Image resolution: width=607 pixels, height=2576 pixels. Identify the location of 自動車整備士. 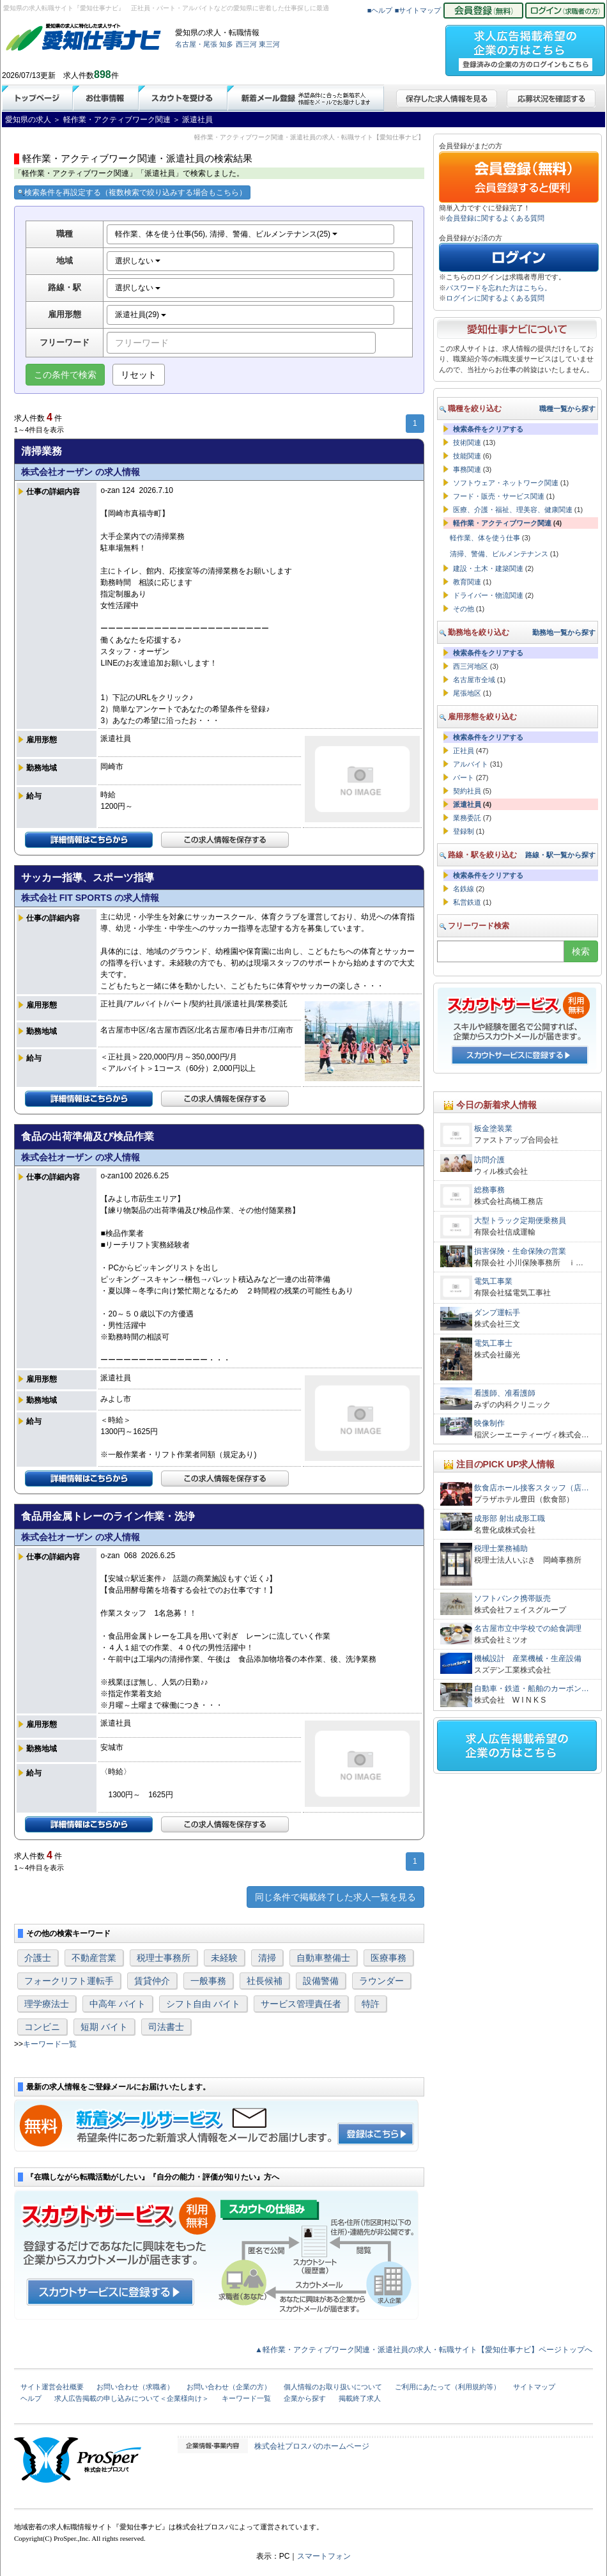
(323, 1958).